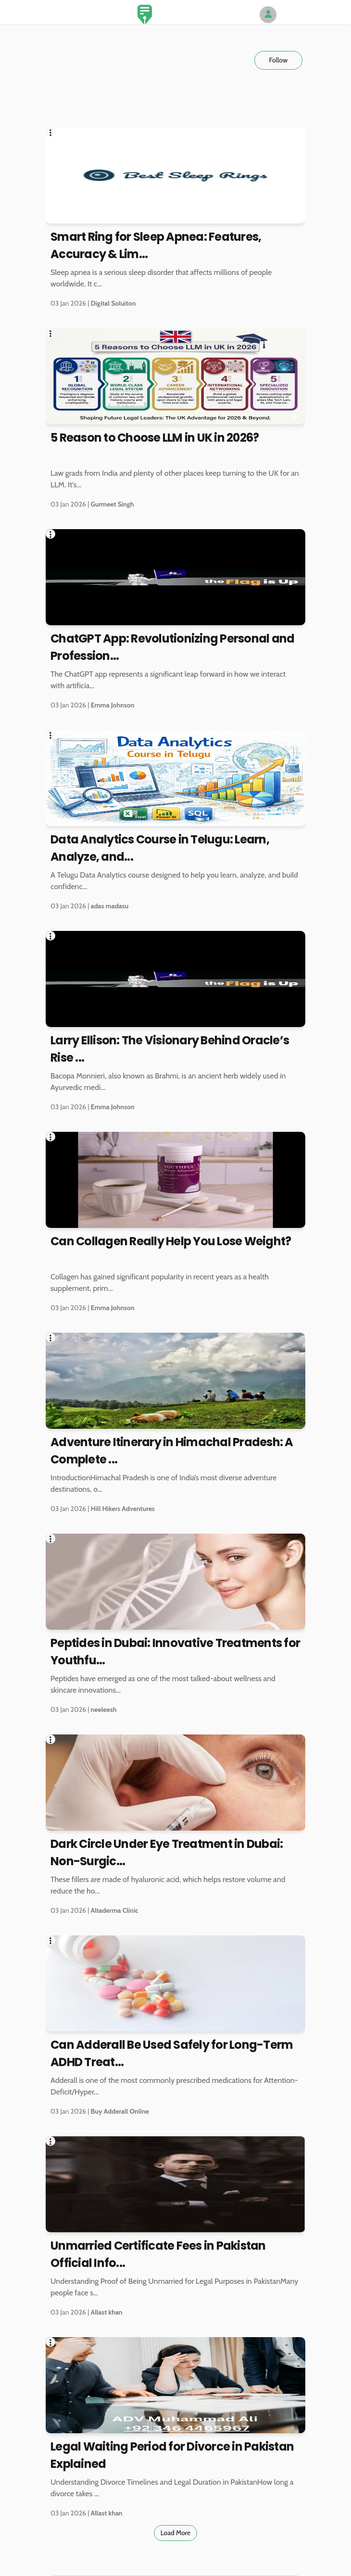 The height and width of the screenshot is (2576, 351). Describe the element at coordinates (278, 60) in the screenshot. I see `Follow` at that location.